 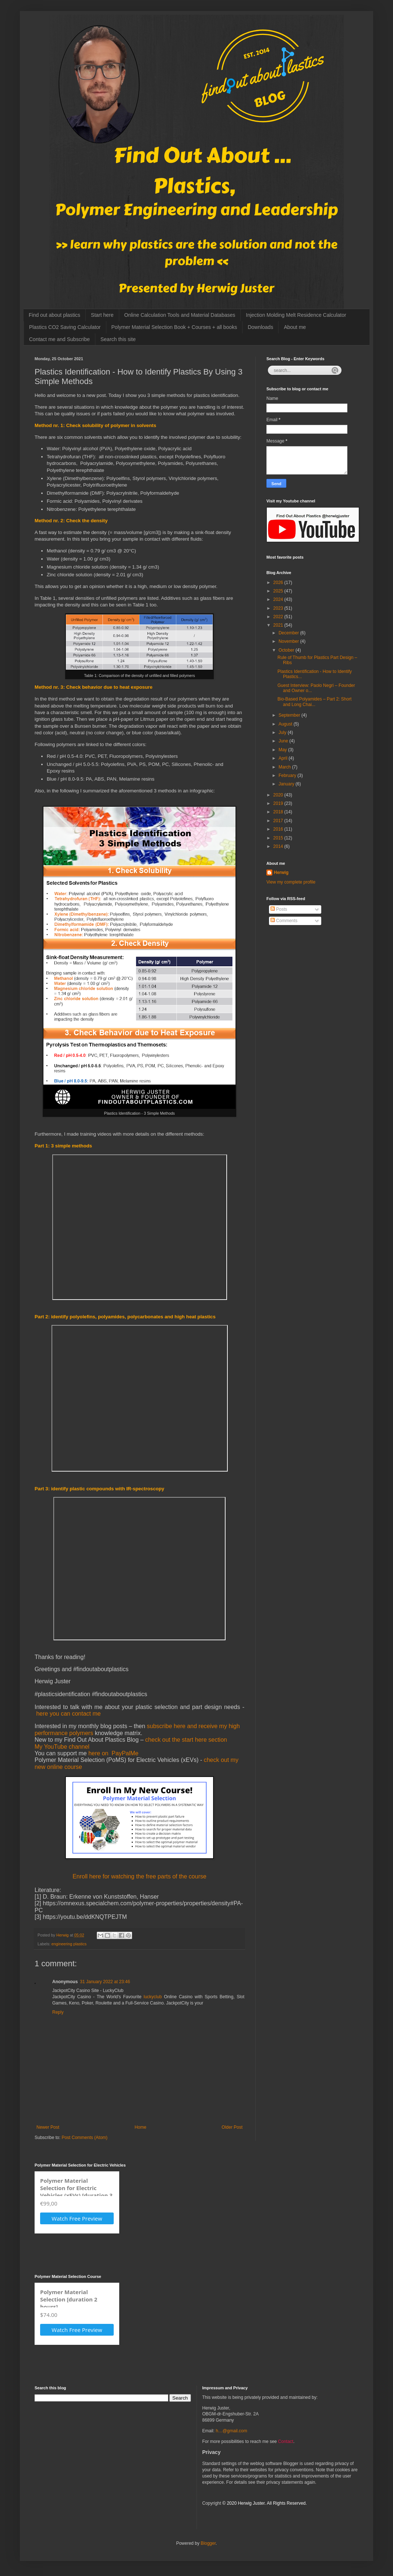 What do you see at coordinates (296, 315) in the screenshot?
I see `Injection Molding Melt Residence Calculator` at bounding box center [296, 315].